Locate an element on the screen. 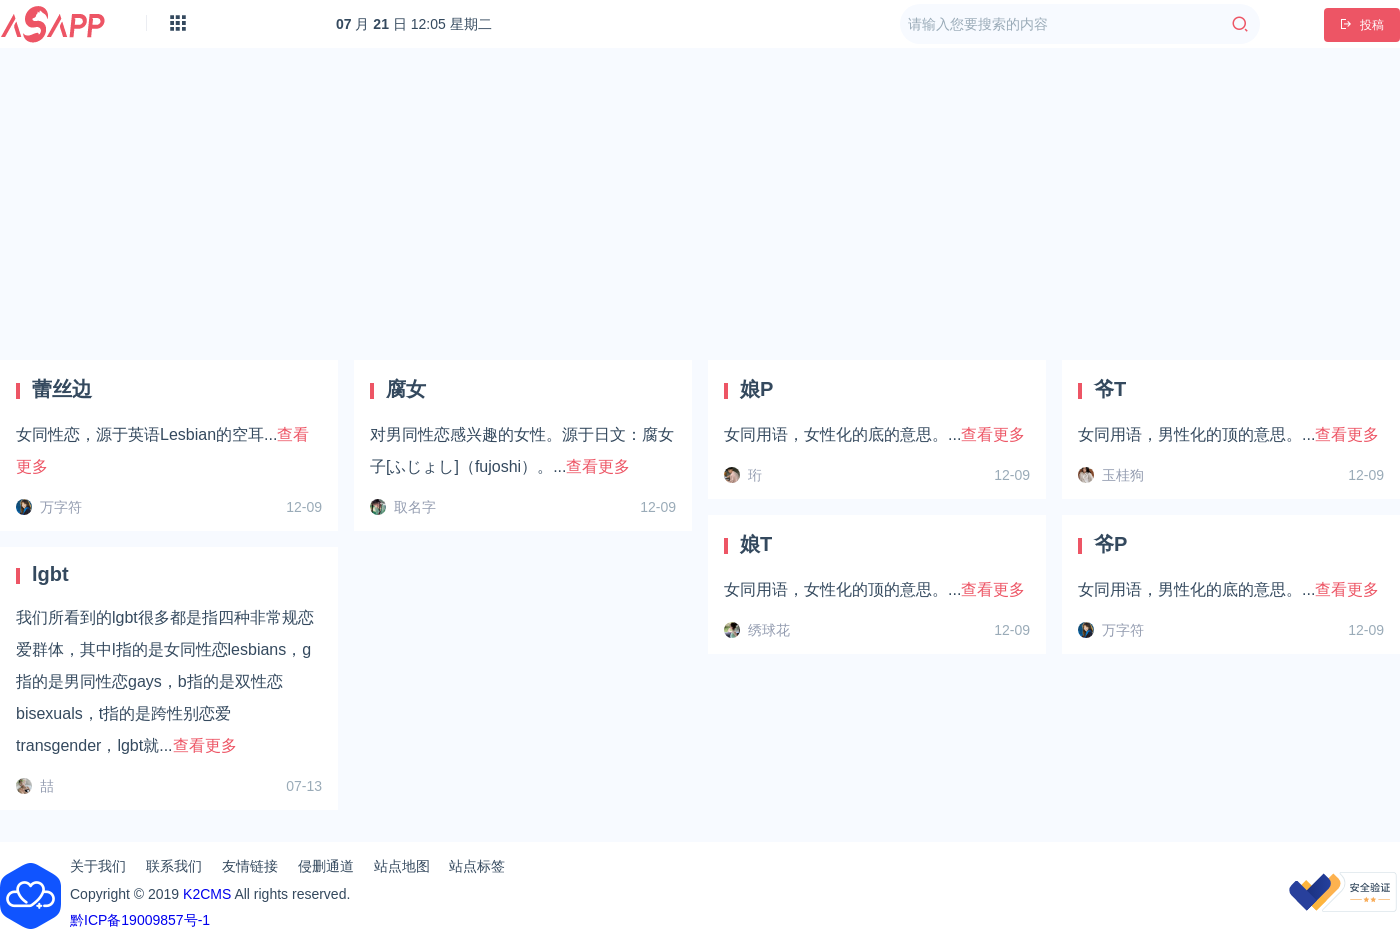  联系我们 is located at coordinates (174, 866).